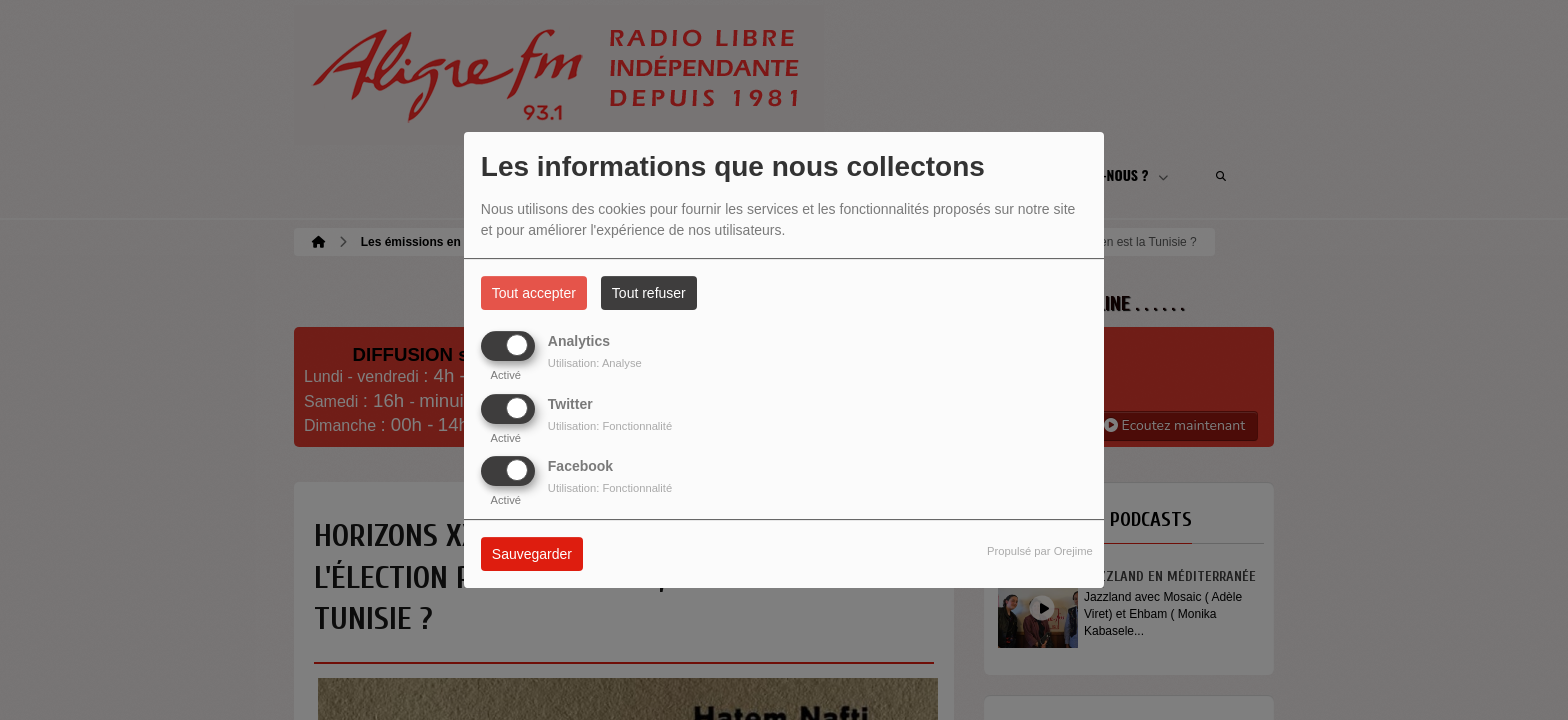  Describe the element at coordinates (649, 293) in the screenshot. I see `Tout refuser` at that location.